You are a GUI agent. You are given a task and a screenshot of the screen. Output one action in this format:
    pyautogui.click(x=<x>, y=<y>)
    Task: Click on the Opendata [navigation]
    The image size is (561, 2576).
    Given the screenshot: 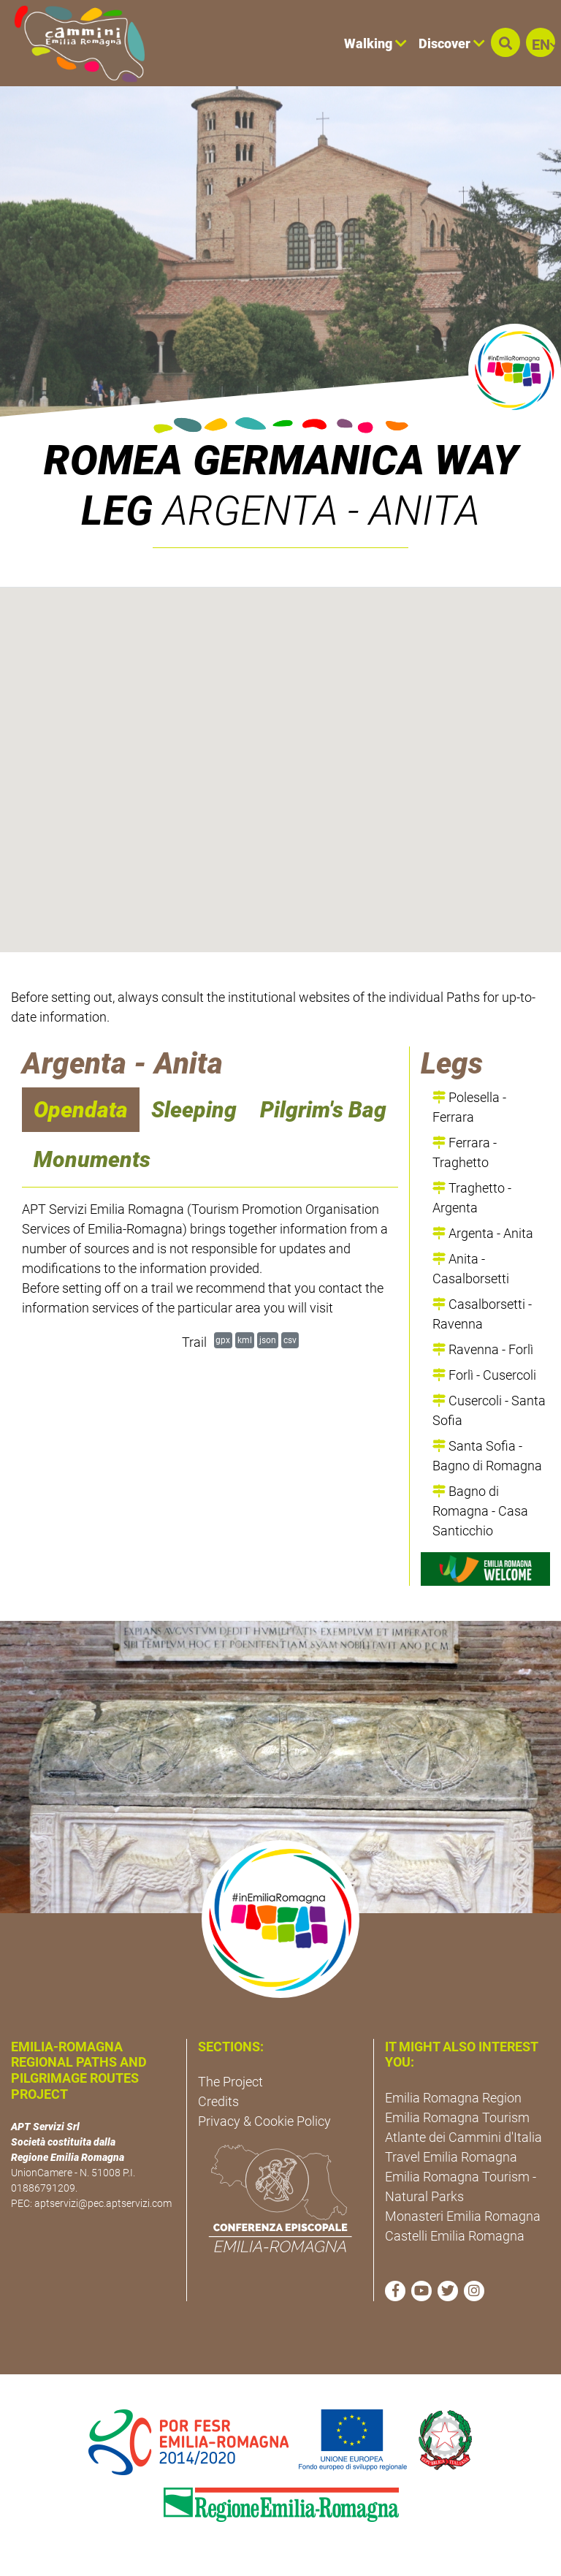 What is the action you would take?
    pyautogui.click(x=81, y=1109)
    